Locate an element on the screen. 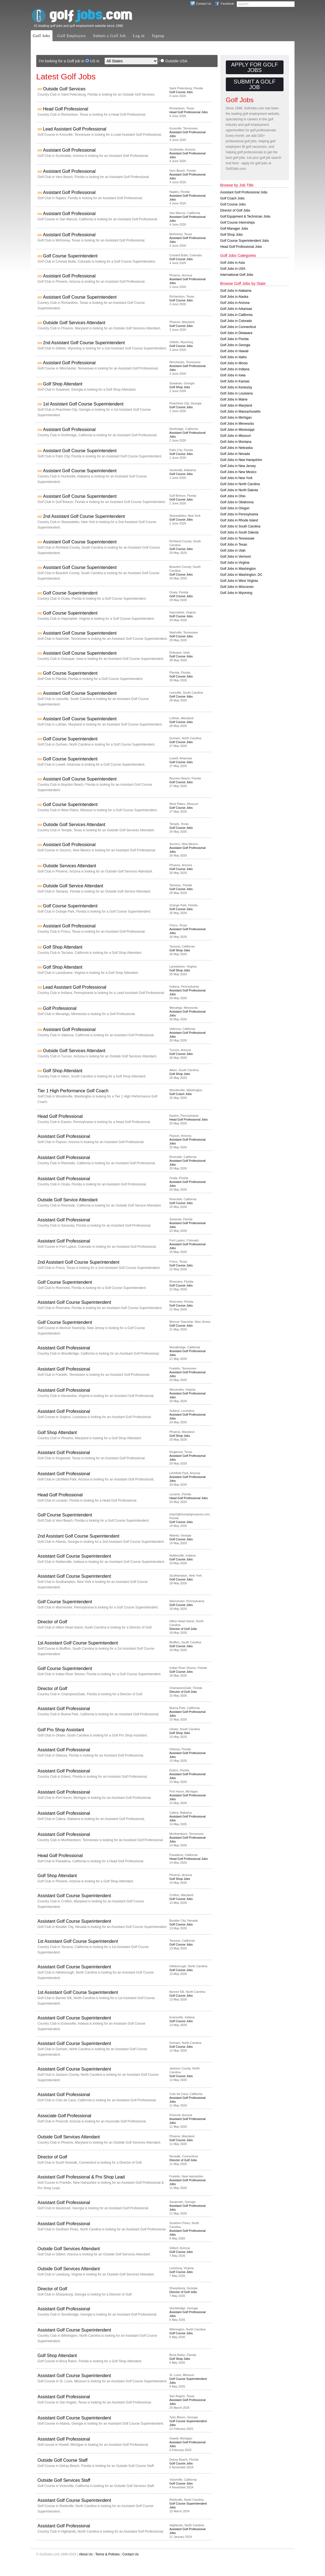 This screenshot has height=2576, width=325. Golf Pro Shop Assistant is located at coordinates (61, 1729).